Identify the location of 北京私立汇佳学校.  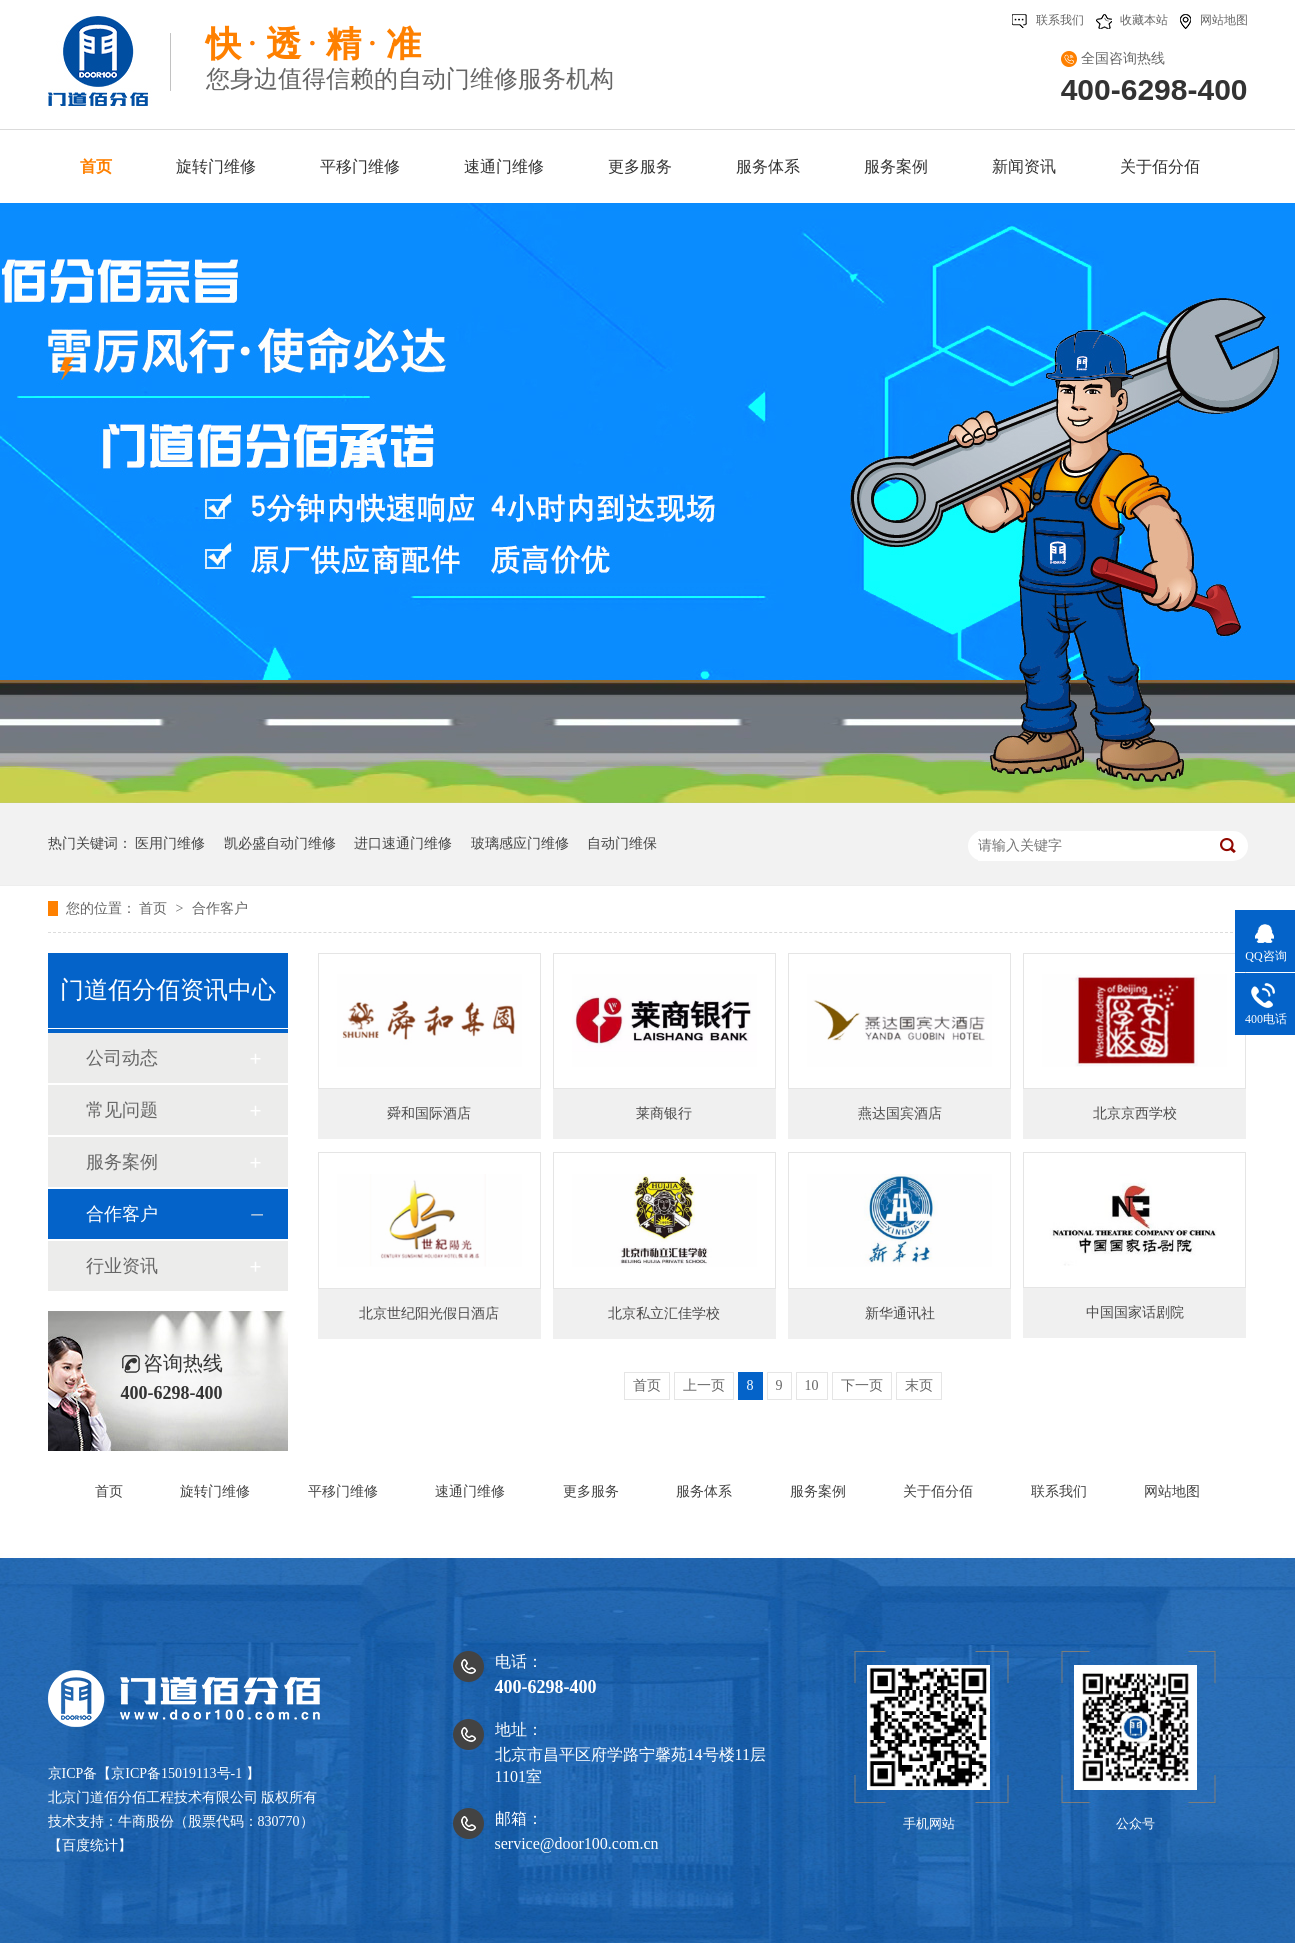
(664, 1313).